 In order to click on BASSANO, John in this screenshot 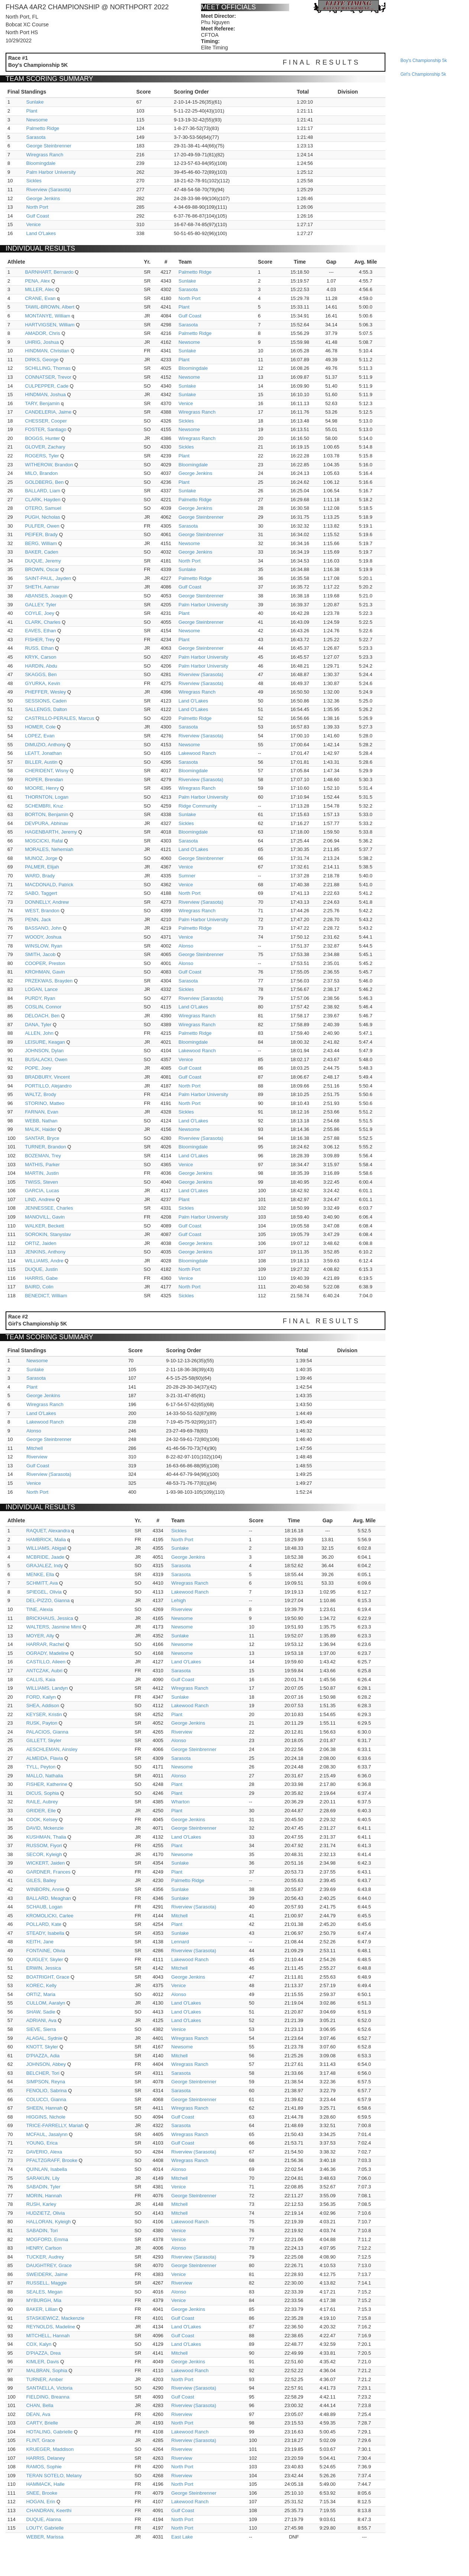, I will do `click(43, 928)`.